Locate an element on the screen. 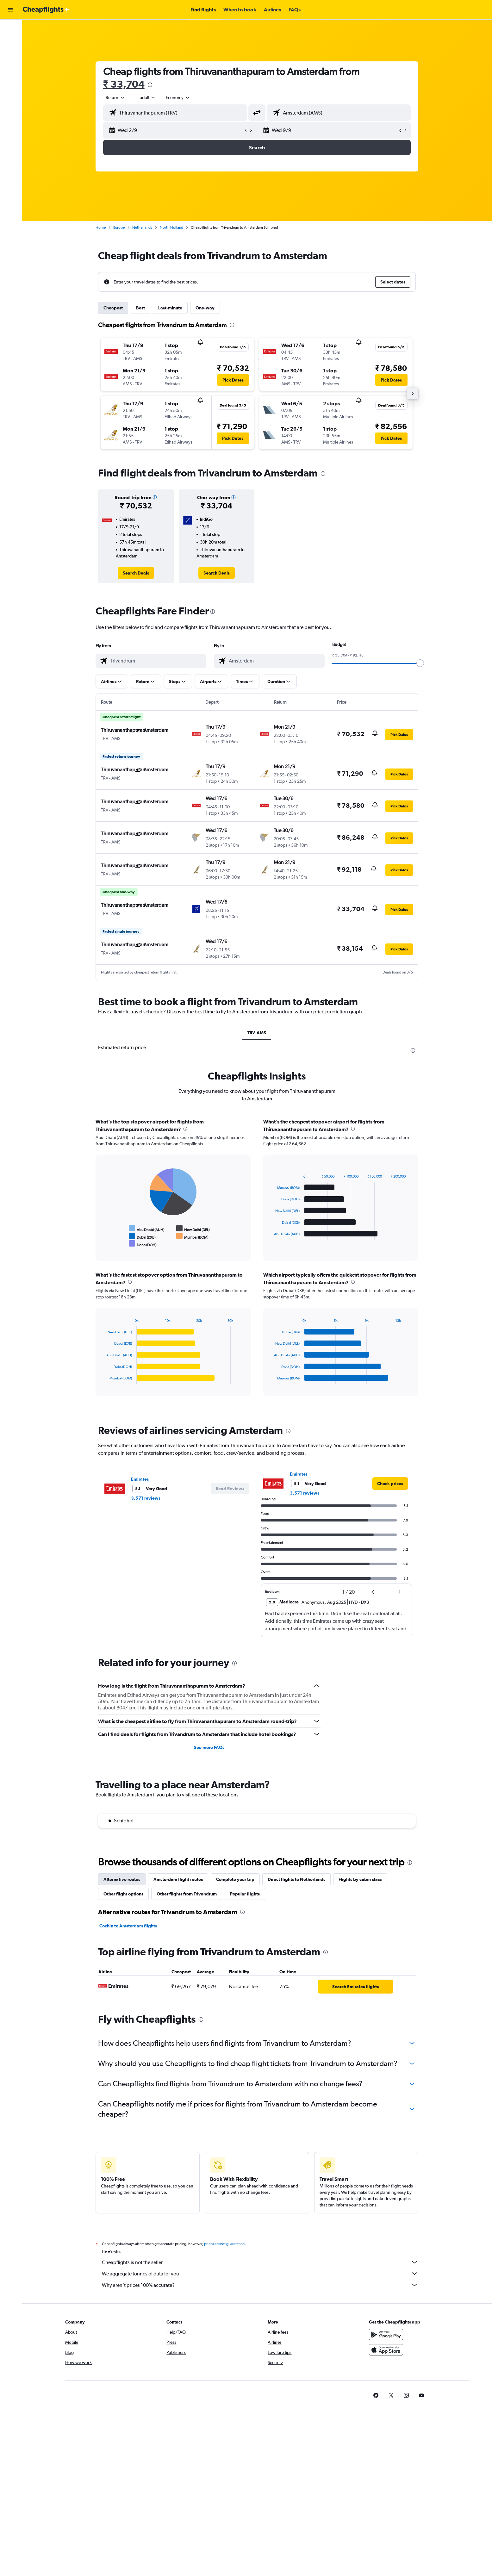  Amsterdam flight routes [tab] is located at coordinates (178, 1879).